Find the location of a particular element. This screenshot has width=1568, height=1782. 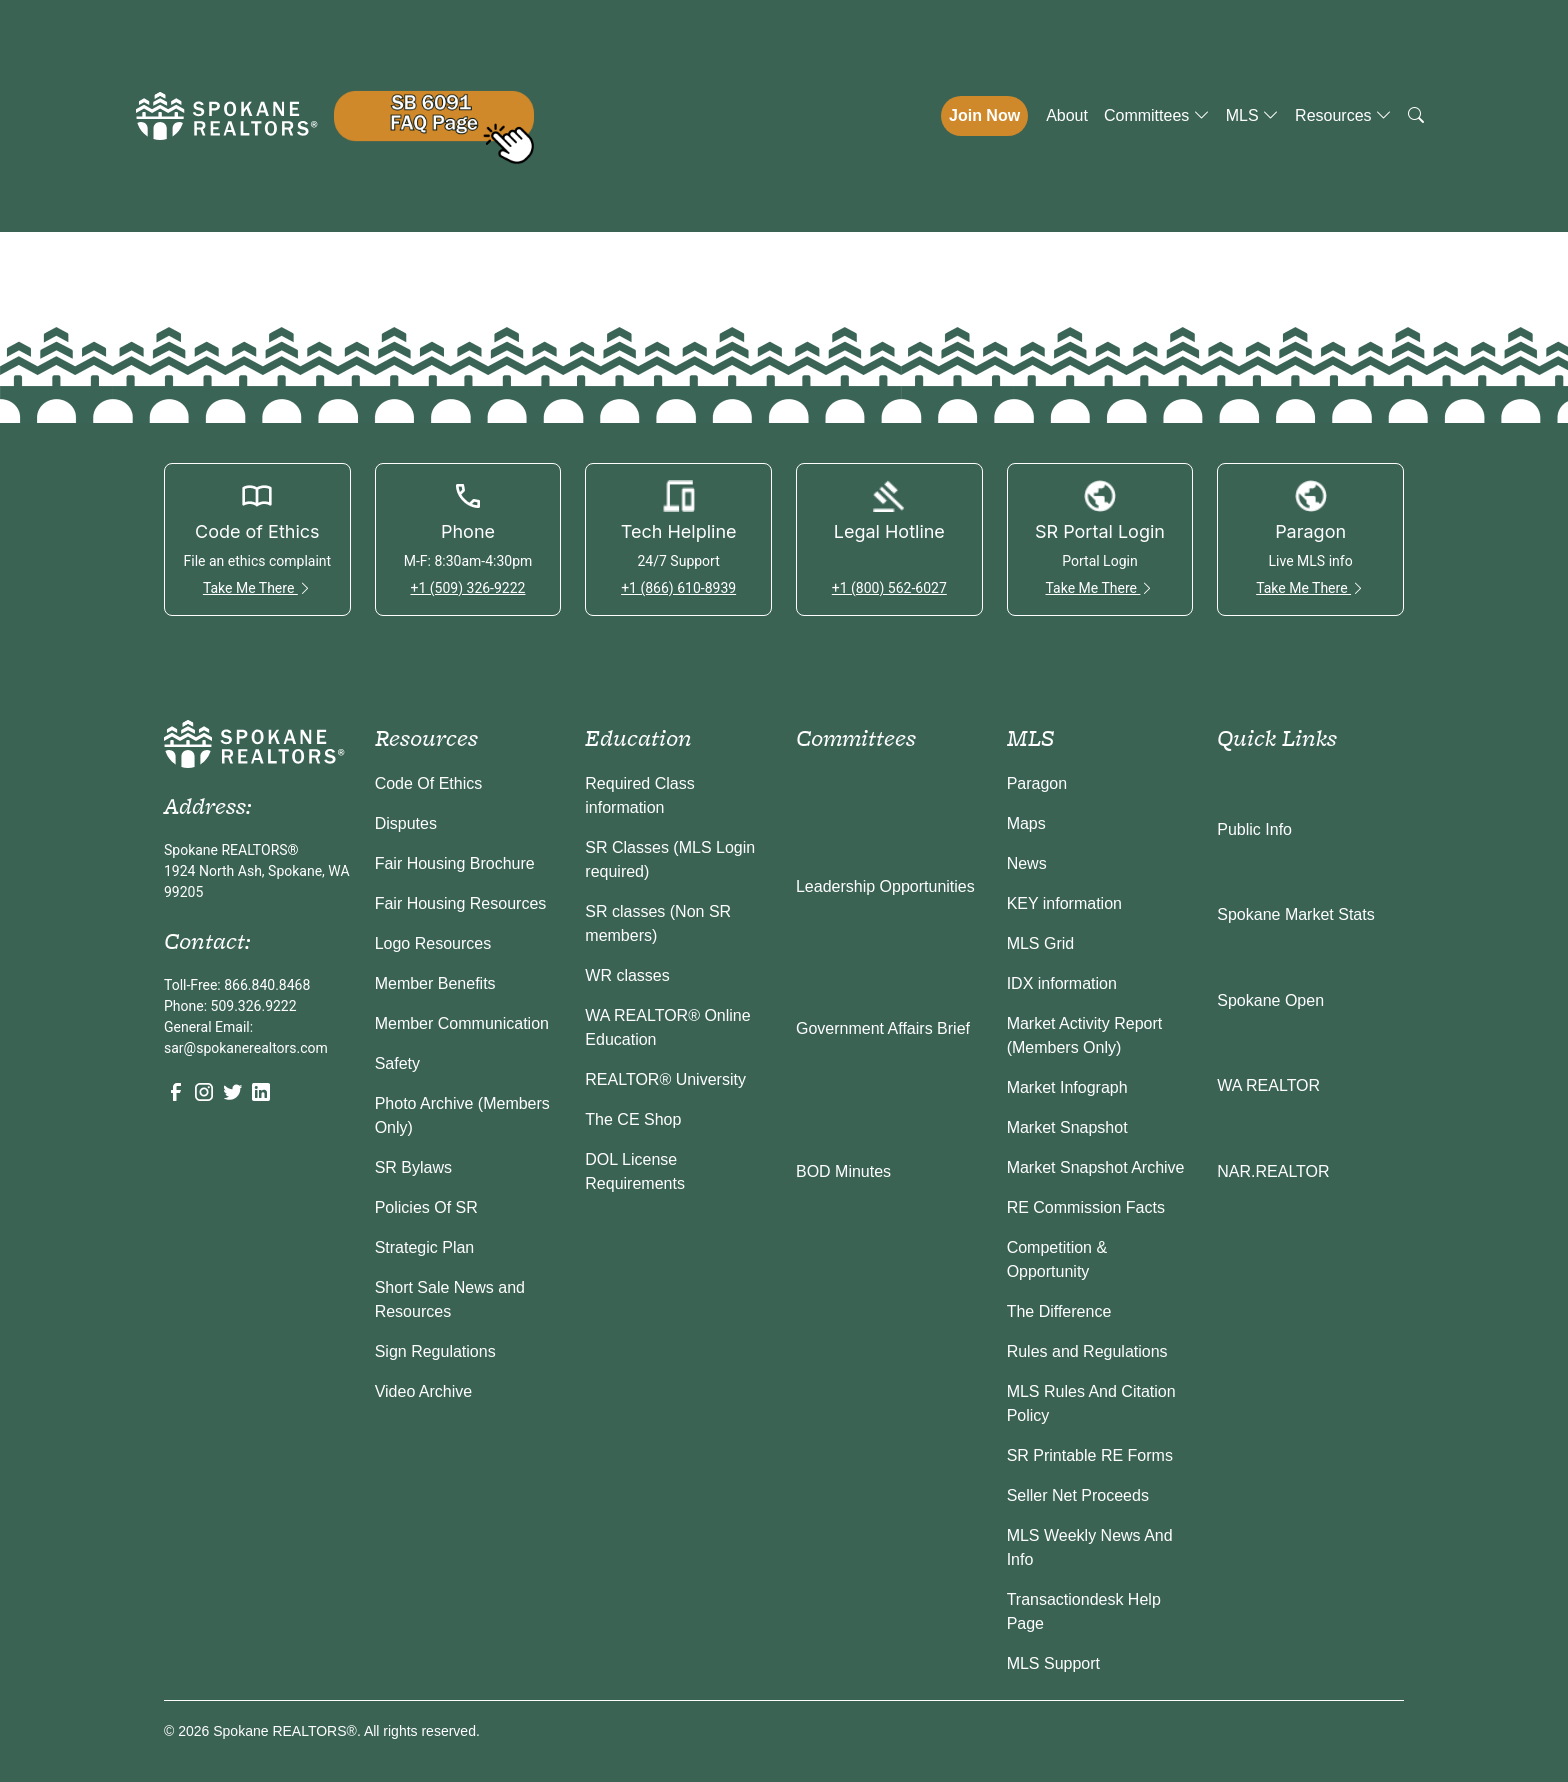

Member Communication is located at coordinates (462, 1023).